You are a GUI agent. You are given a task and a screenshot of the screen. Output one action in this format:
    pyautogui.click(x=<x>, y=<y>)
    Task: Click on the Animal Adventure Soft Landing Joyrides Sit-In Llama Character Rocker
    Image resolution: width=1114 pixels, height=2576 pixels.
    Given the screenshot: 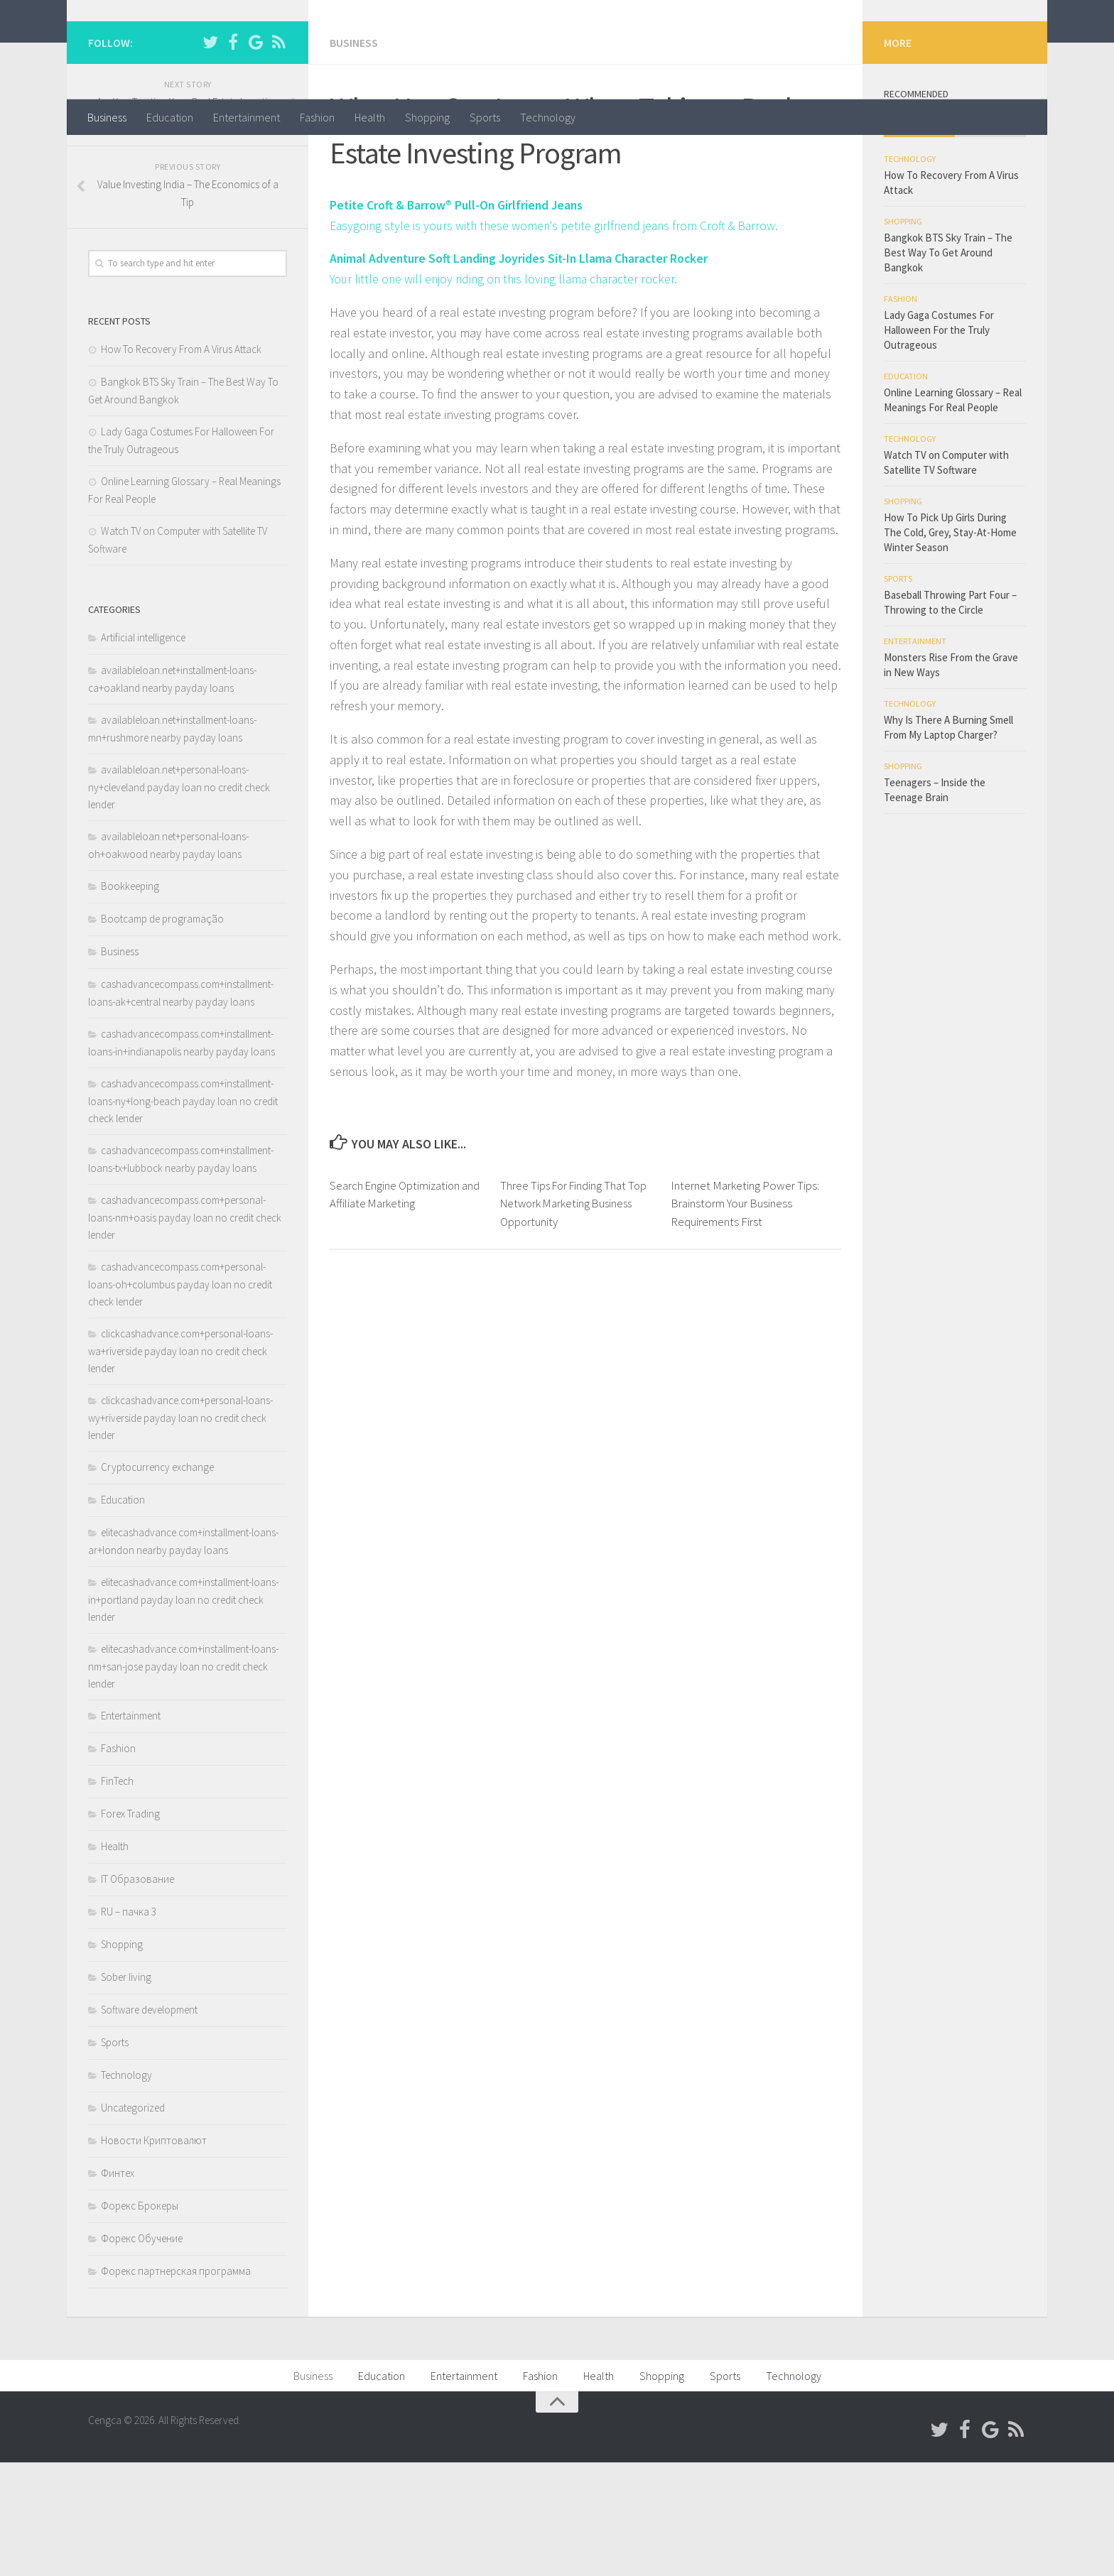 What is the action you would take?
    pyautogui.click(x=523, y=371)
    